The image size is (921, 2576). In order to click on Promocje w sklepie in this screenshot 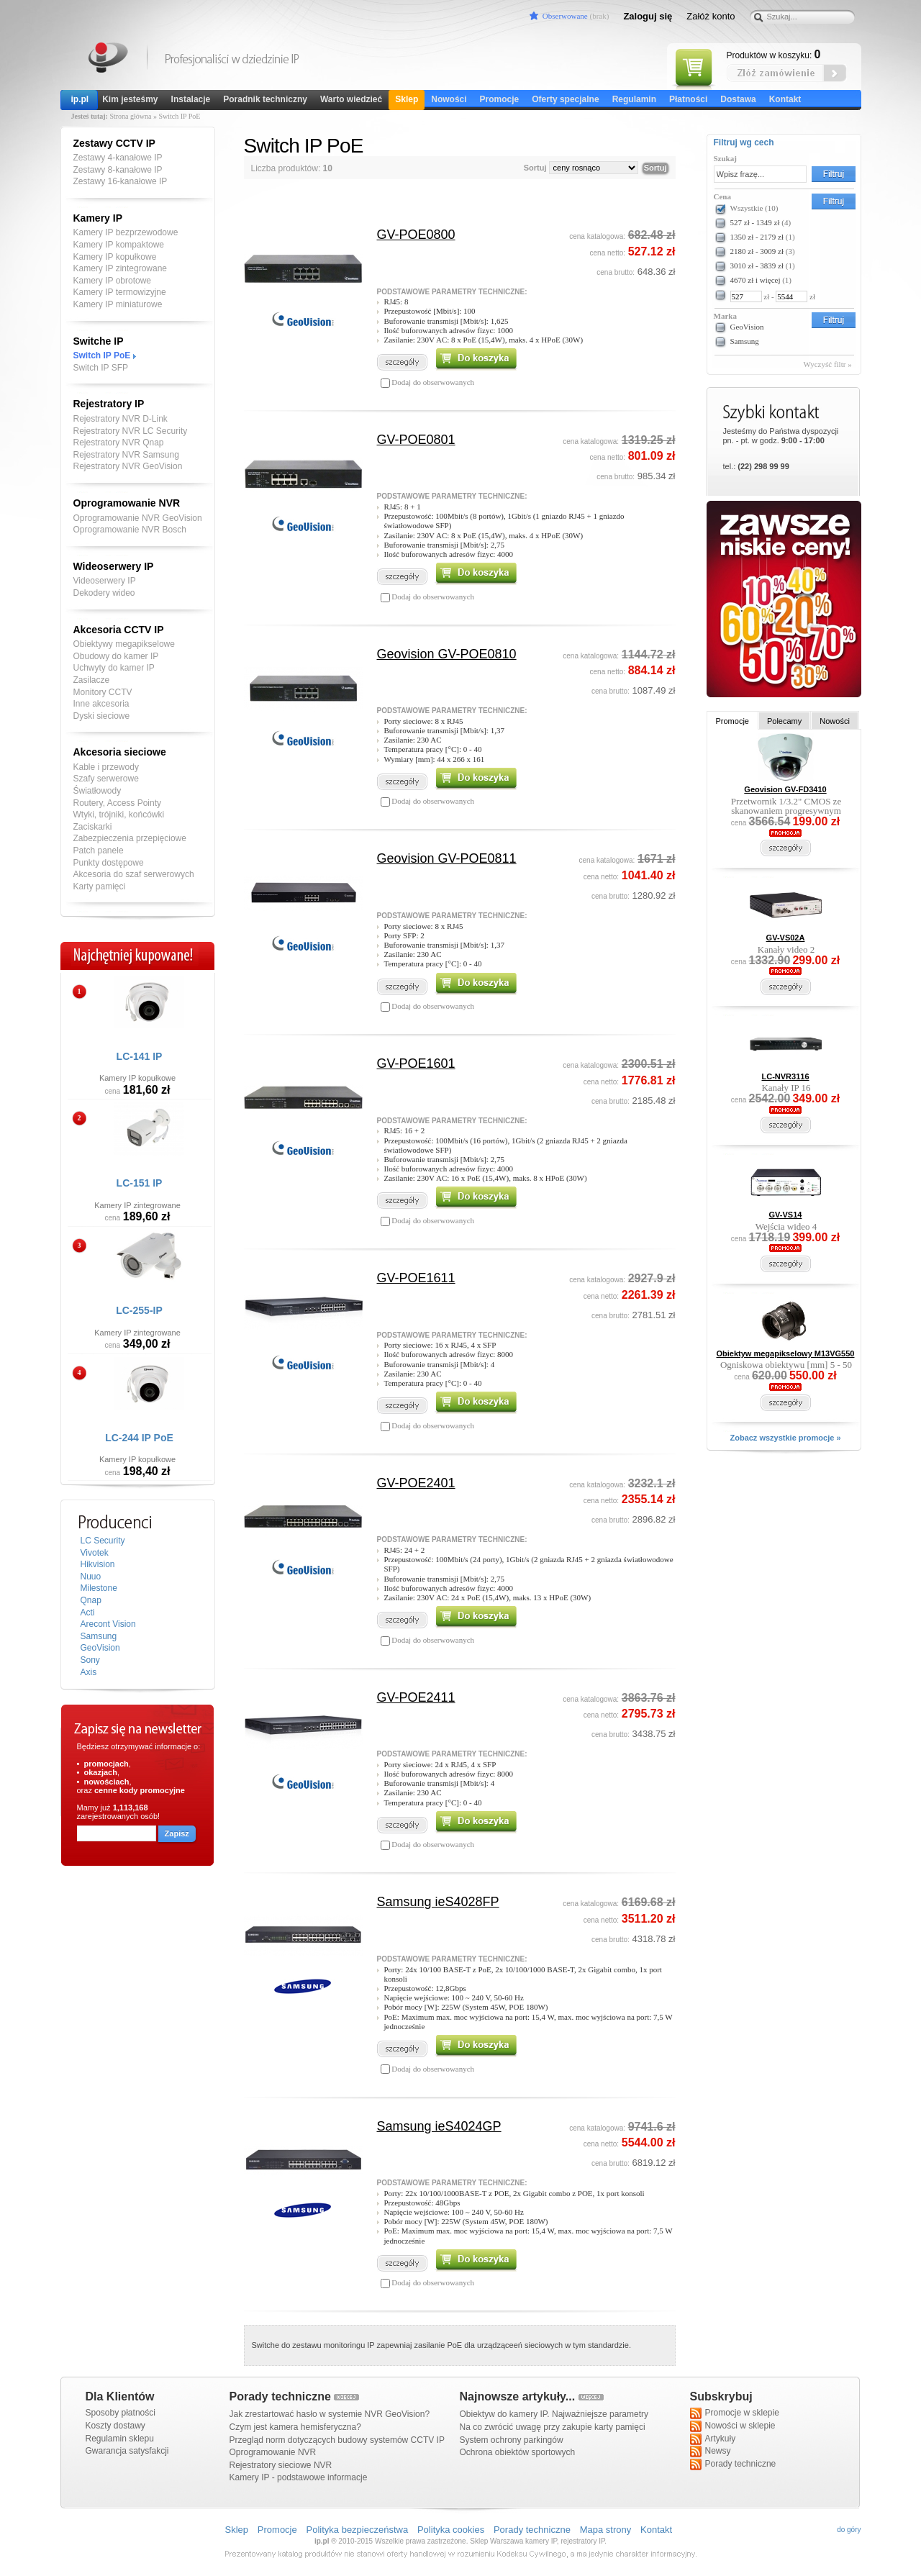, I will do `click(734, 2413)`.